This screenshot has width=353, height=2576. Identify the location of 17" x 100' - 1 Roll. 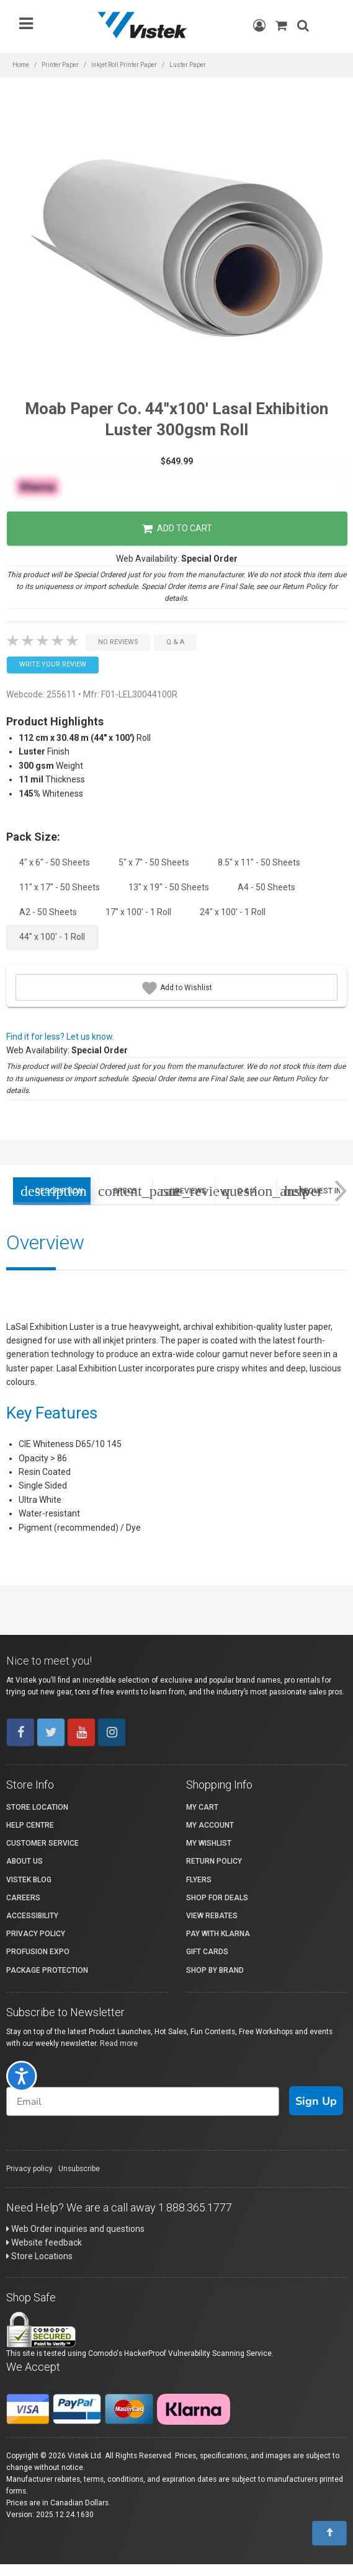
(138, 912).